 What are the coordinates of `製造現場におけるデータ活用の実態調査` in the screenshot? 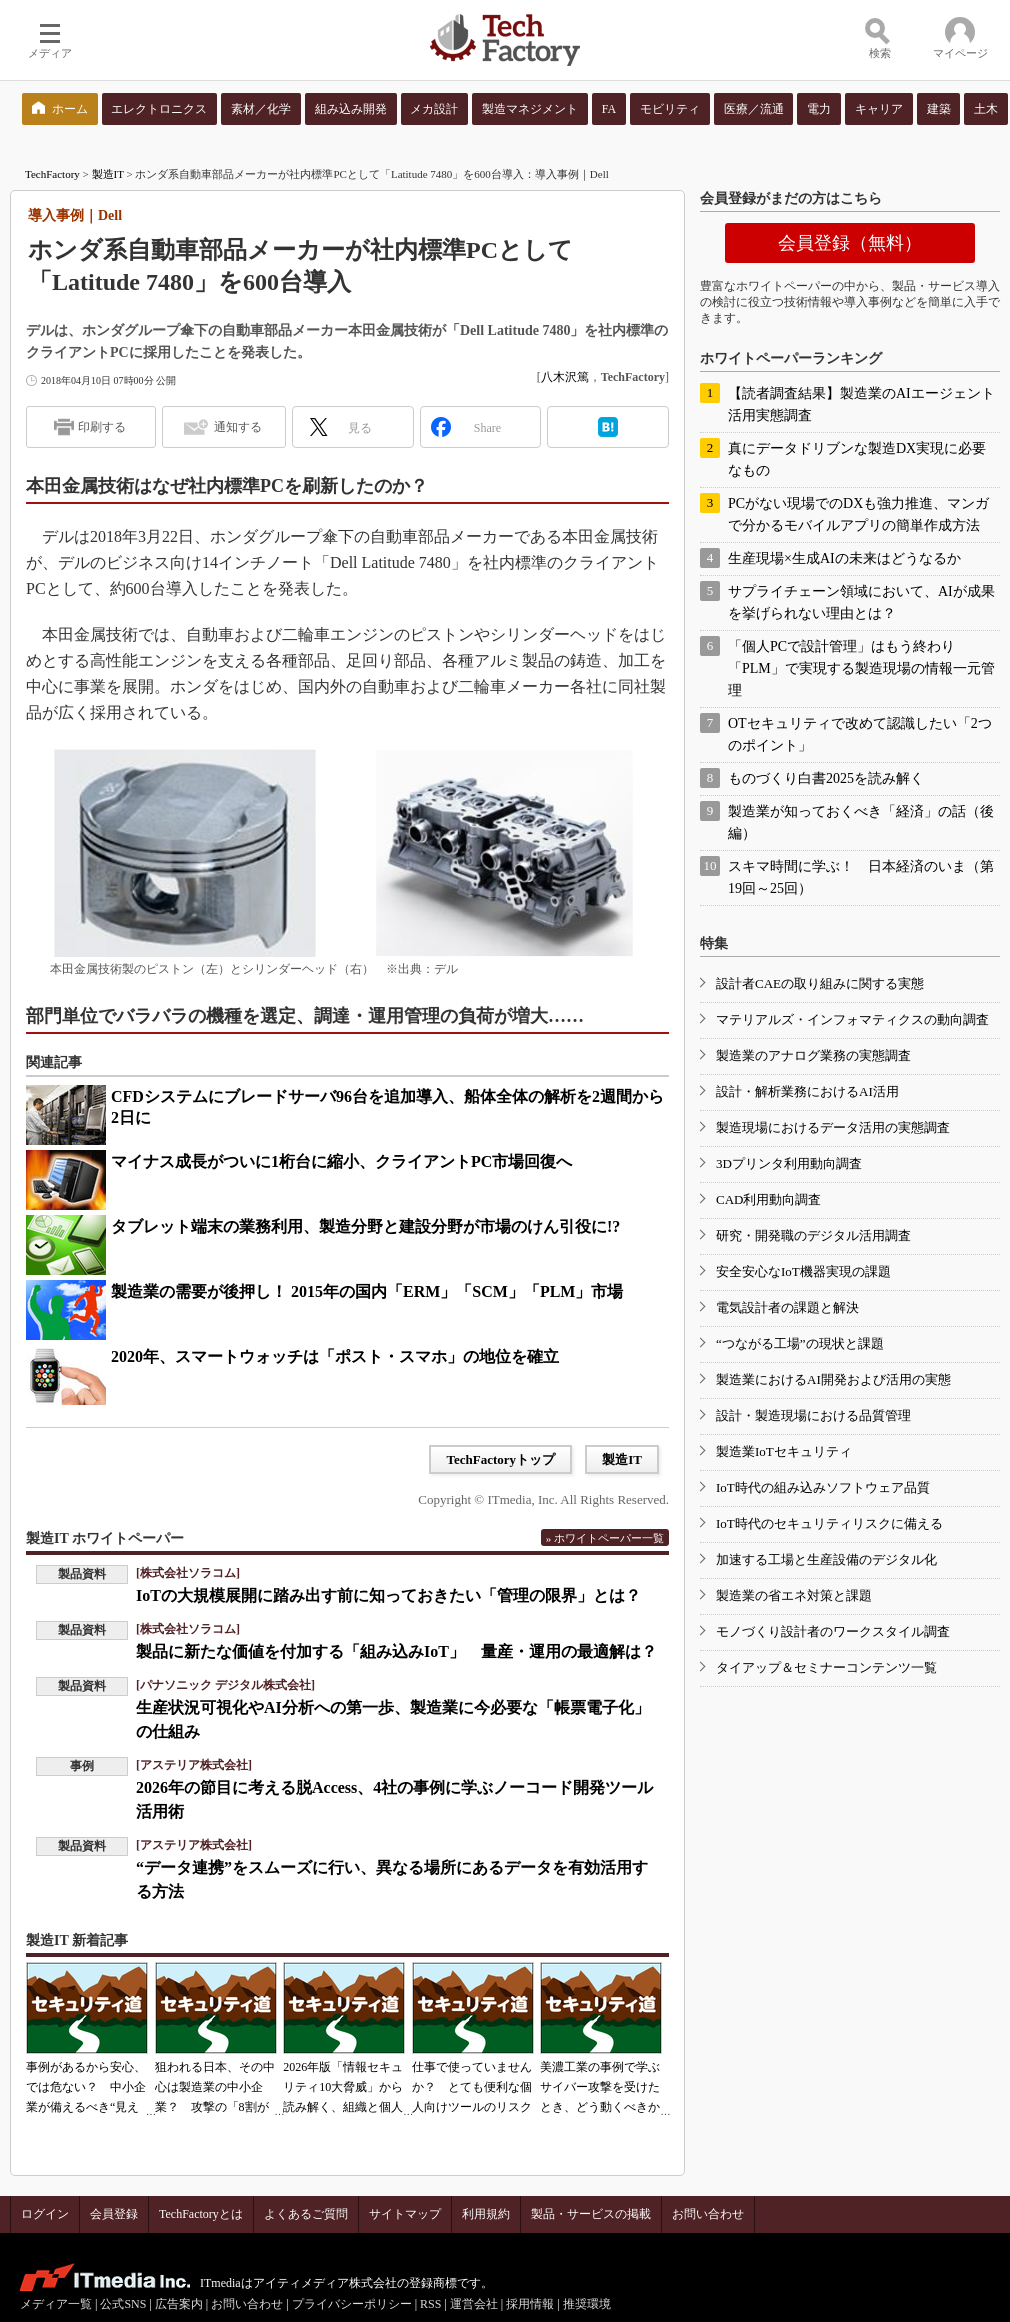 It's located at (833, 1127).